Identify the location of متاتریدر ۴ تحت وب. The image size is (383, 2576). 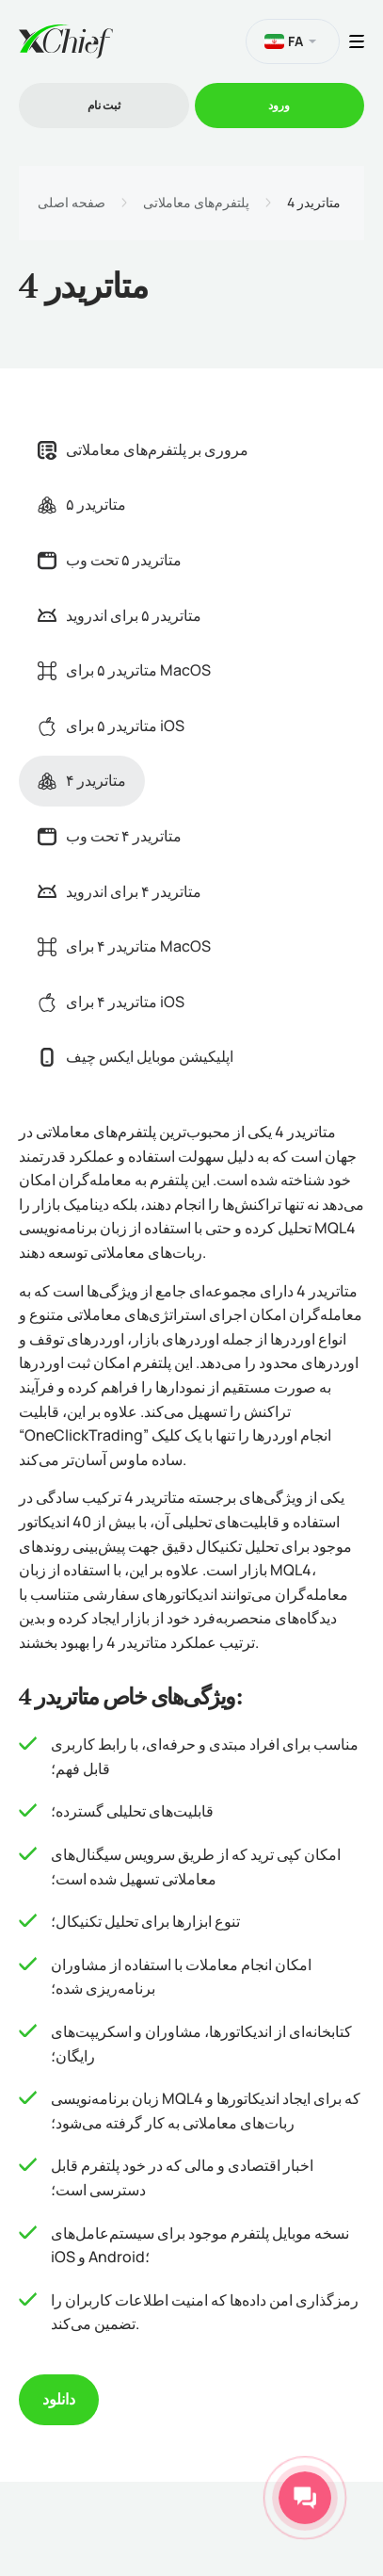
(110, 835).